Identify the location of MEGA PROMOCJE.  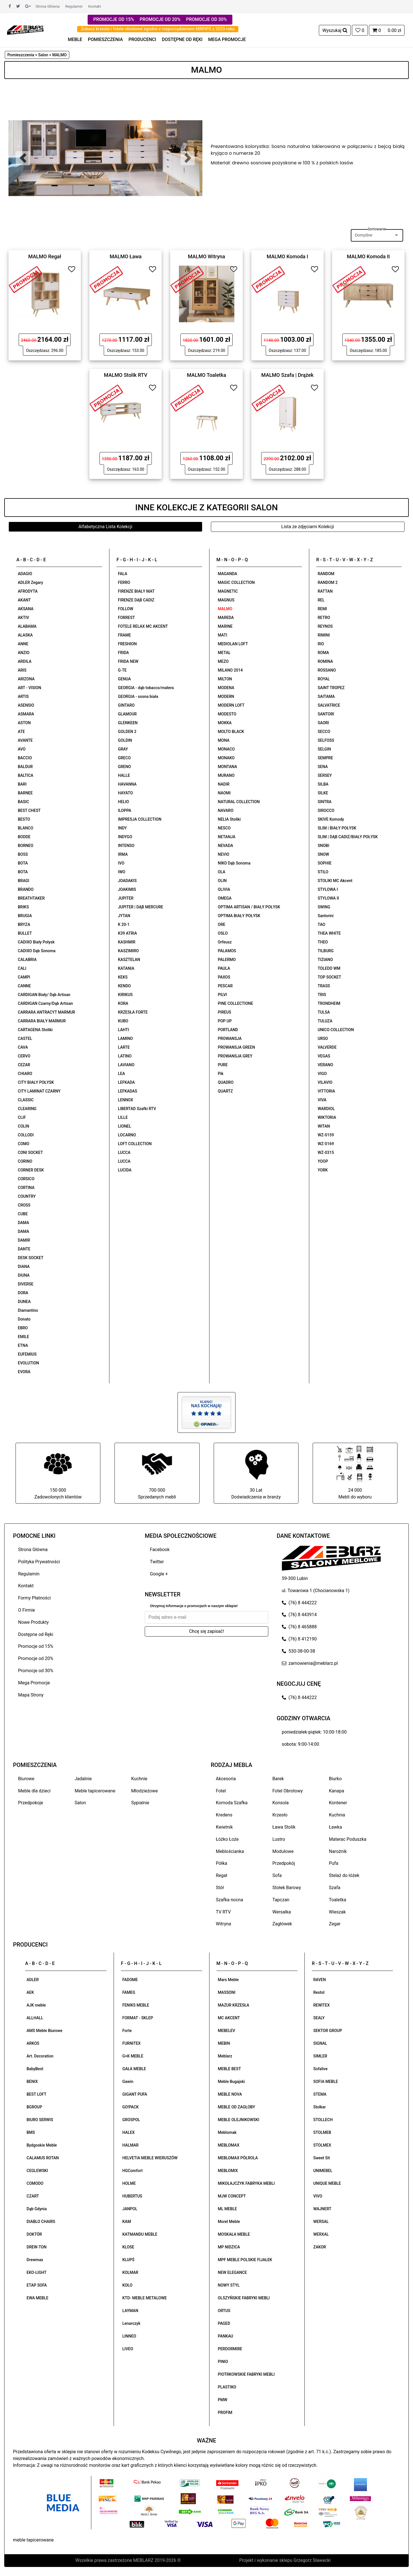
(227, 39).